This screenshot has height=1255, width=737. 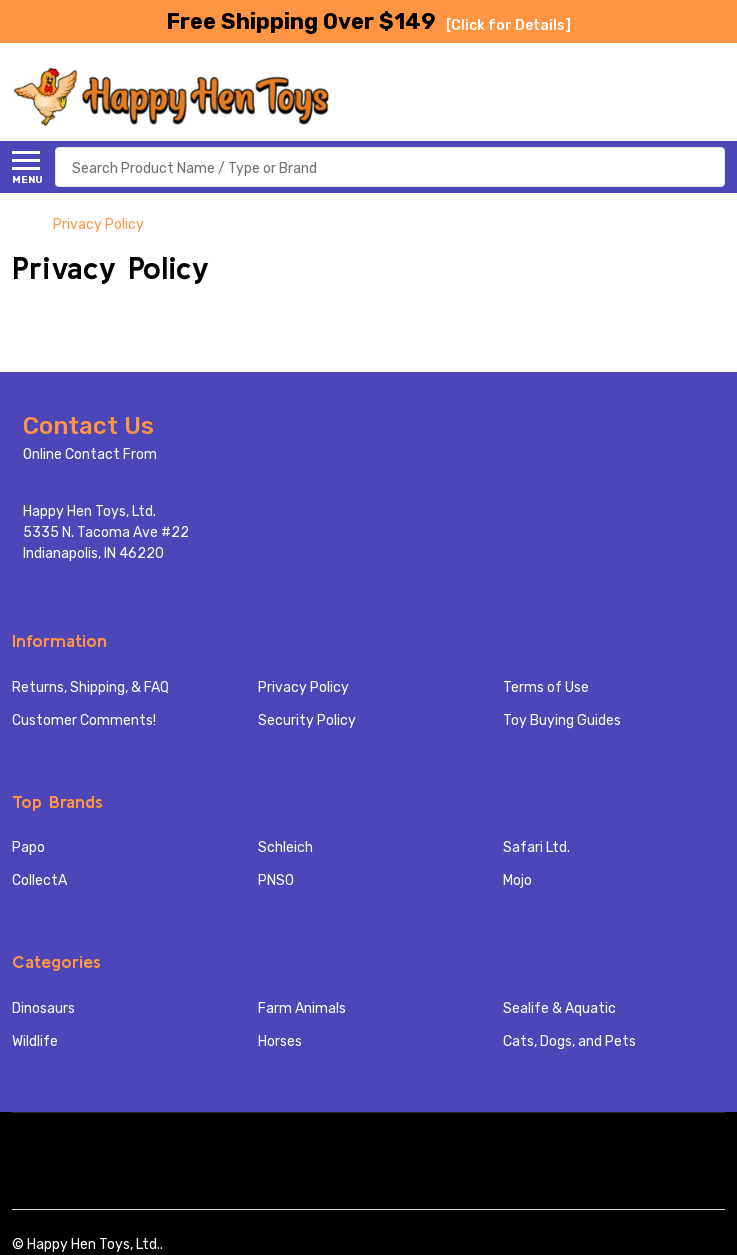 What do you see at coordinates (90, 687) in the screenshot?
I see `Returns, Shipping, & FAQ` at bounding box center [90, 687].